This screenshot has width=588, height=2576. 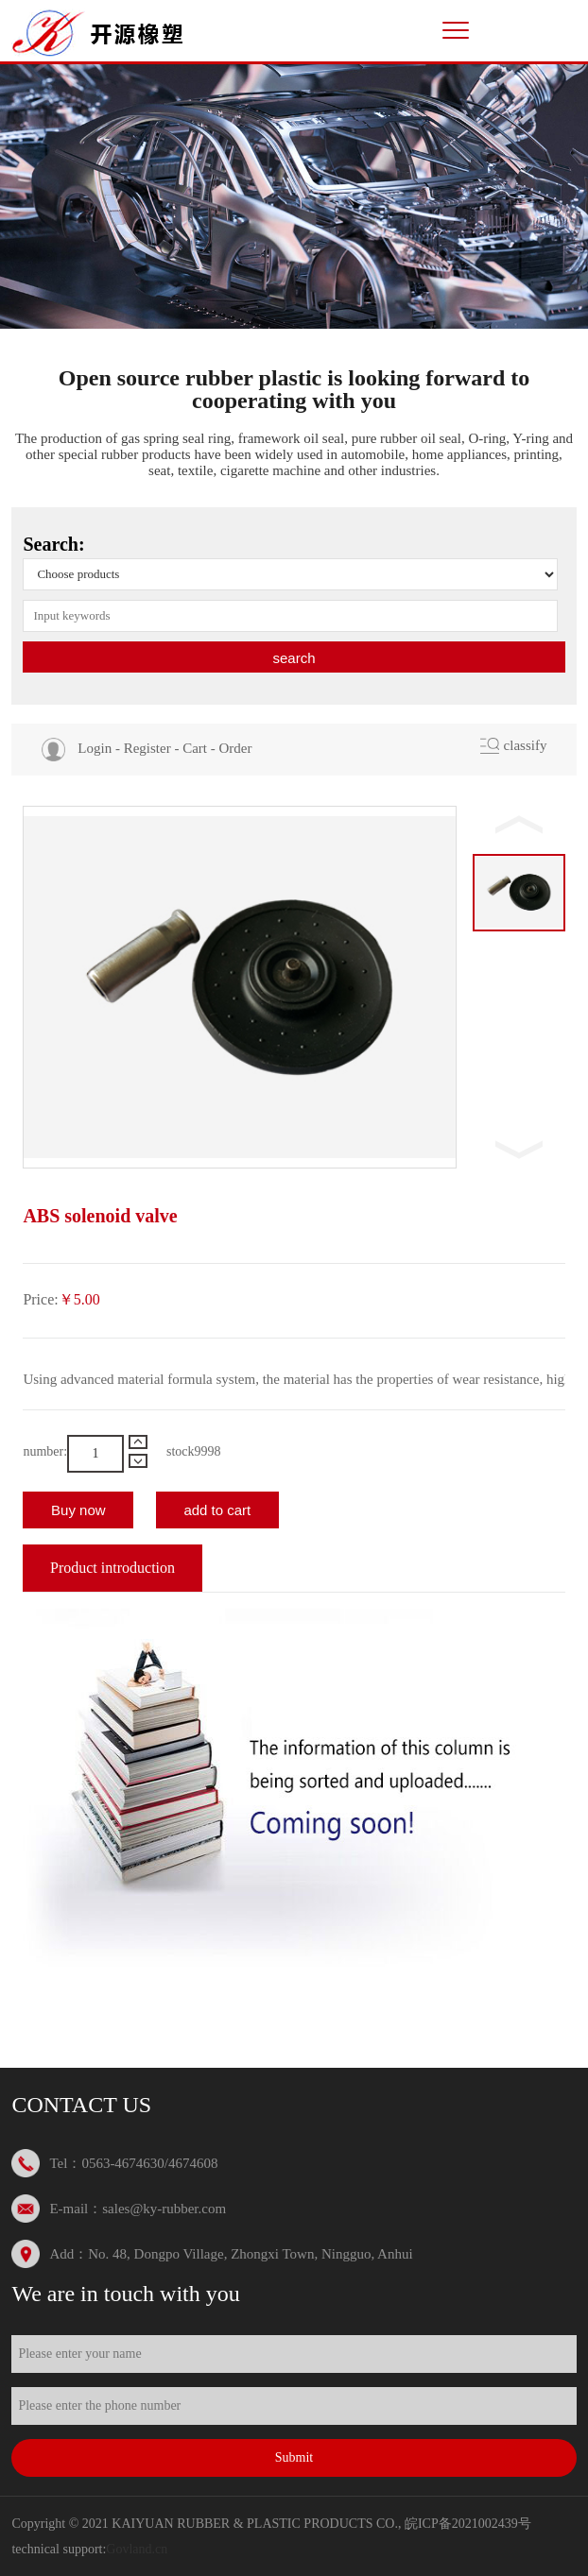 I want to click on 中文, so click(x=515, y=28).